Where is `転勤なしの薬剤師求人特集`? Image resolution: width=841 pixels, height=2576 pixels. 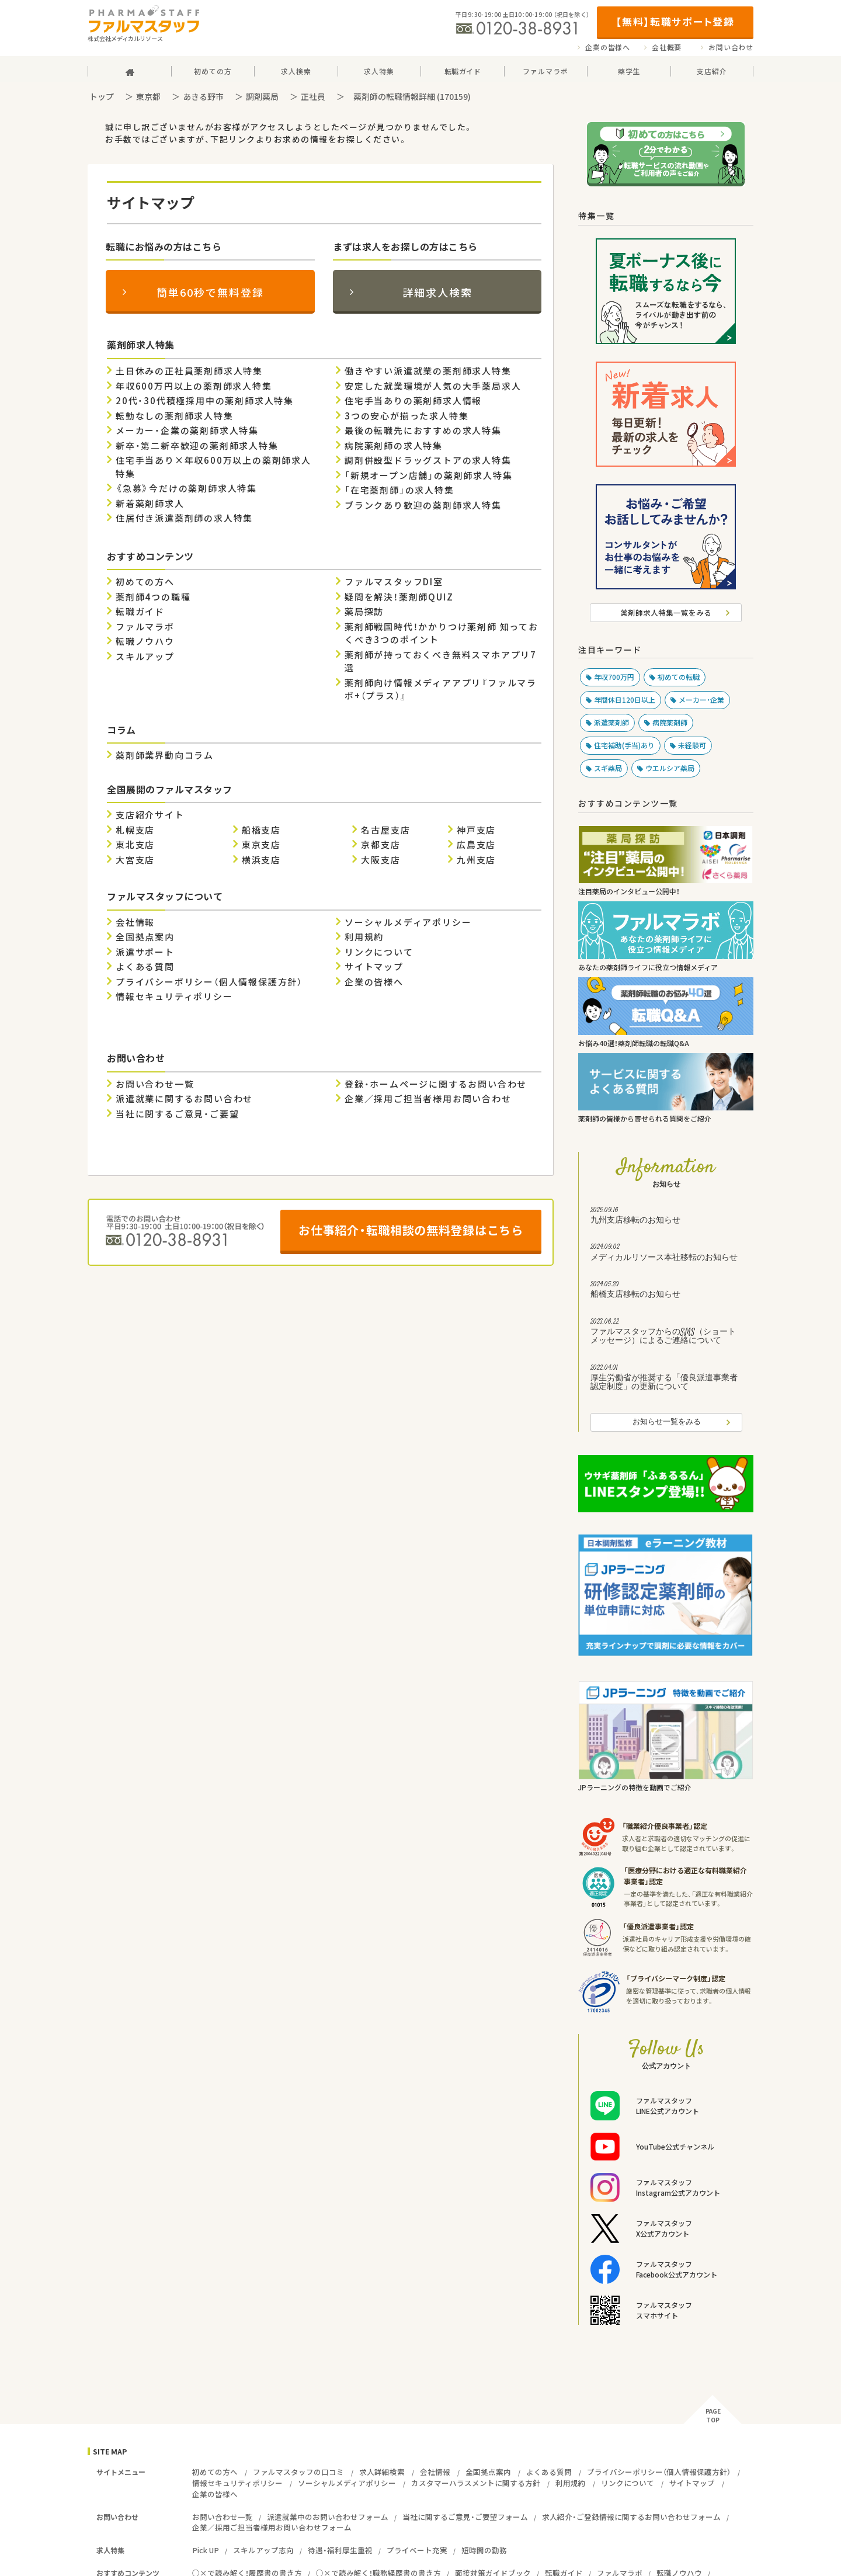
転勤なしの薬剤師求人特集 is located at coordinates (175, 415).